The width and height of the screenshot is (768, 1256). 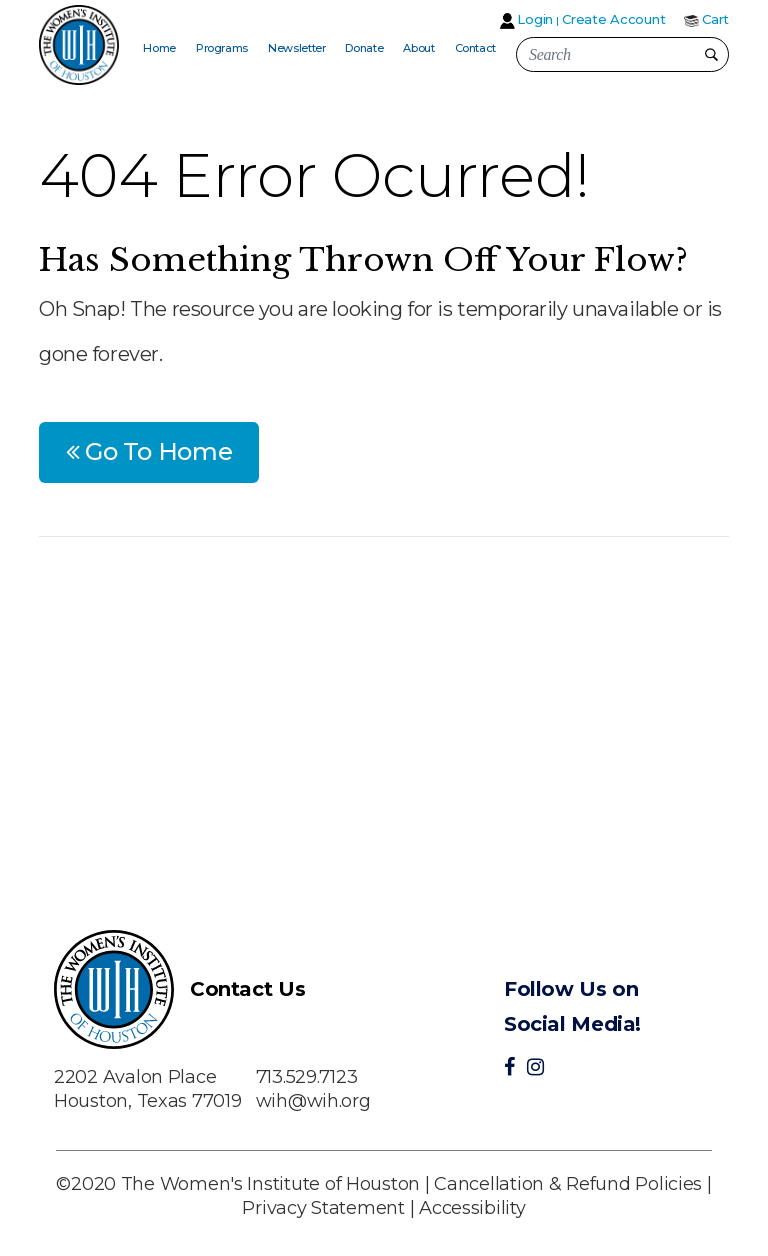 I want to click on Contact, so click(x=475, y=48).